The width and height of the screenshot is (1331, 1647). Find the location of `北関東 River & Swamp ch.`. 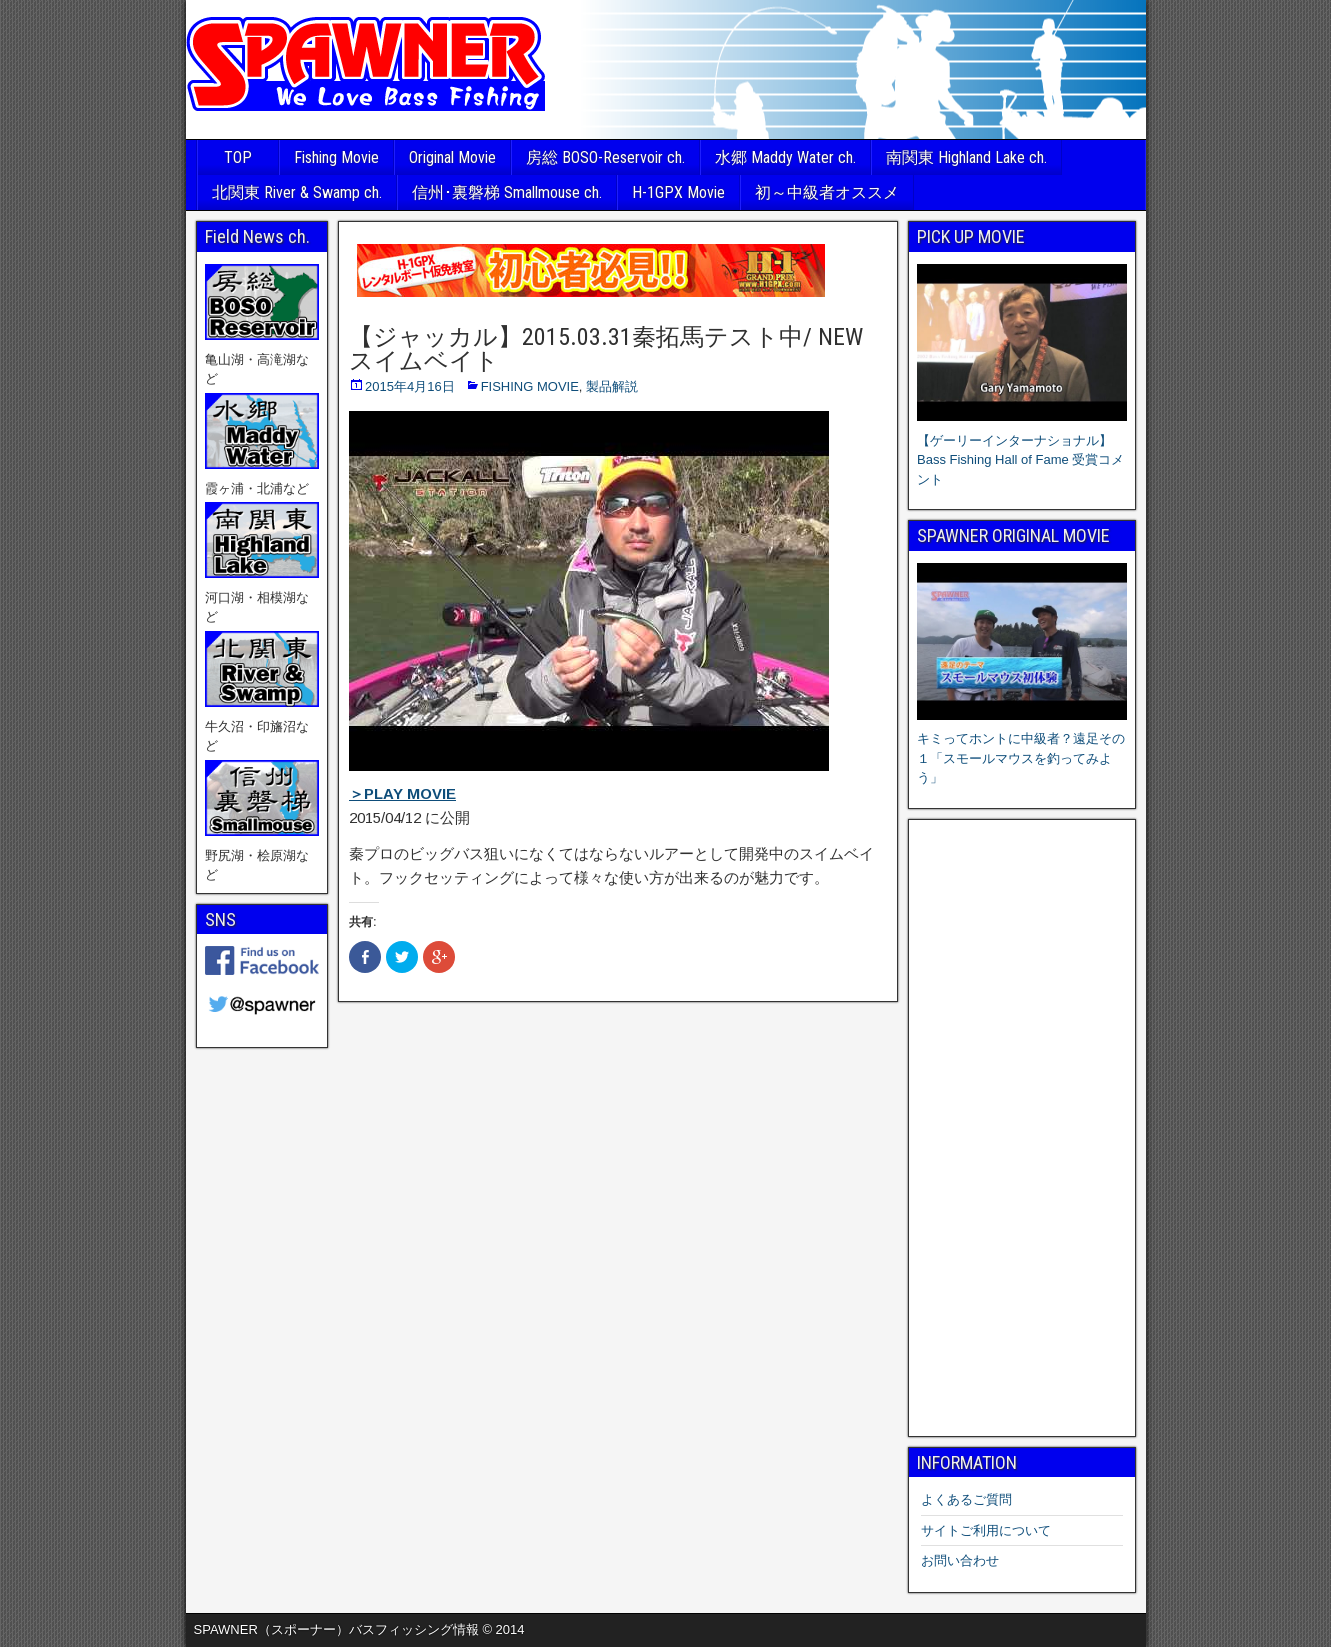

北関東 River & Swamp ch. is located at coordinates (297, 192).